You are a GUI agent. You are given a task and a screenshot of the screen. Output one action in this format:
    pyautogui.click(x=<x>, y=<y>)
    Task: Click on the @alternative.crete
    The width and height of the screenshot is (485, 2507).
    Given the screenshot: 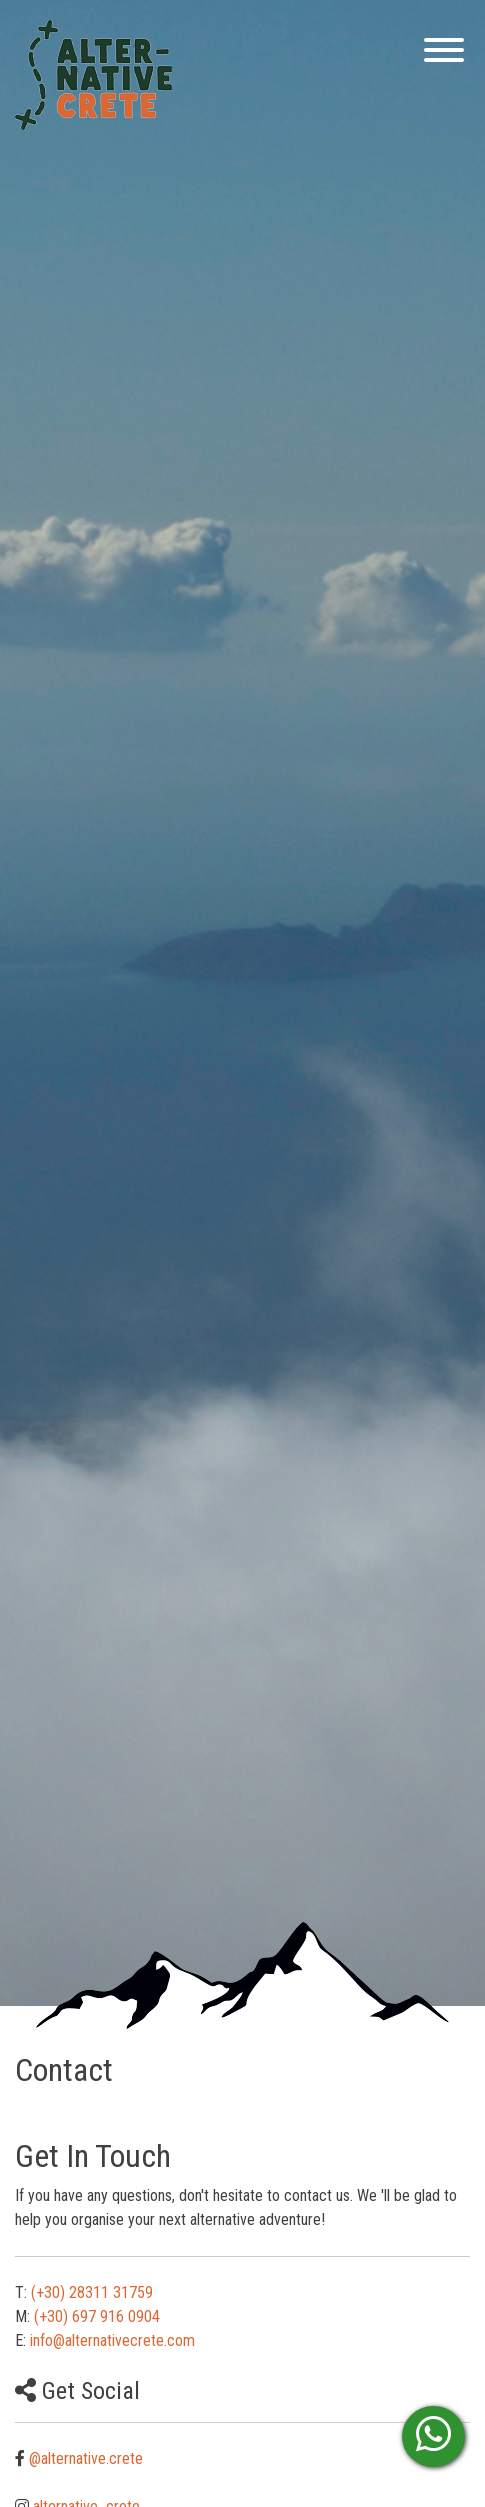 What is the action you would take?
    pyautogui.click(x=86, y=2458)
    